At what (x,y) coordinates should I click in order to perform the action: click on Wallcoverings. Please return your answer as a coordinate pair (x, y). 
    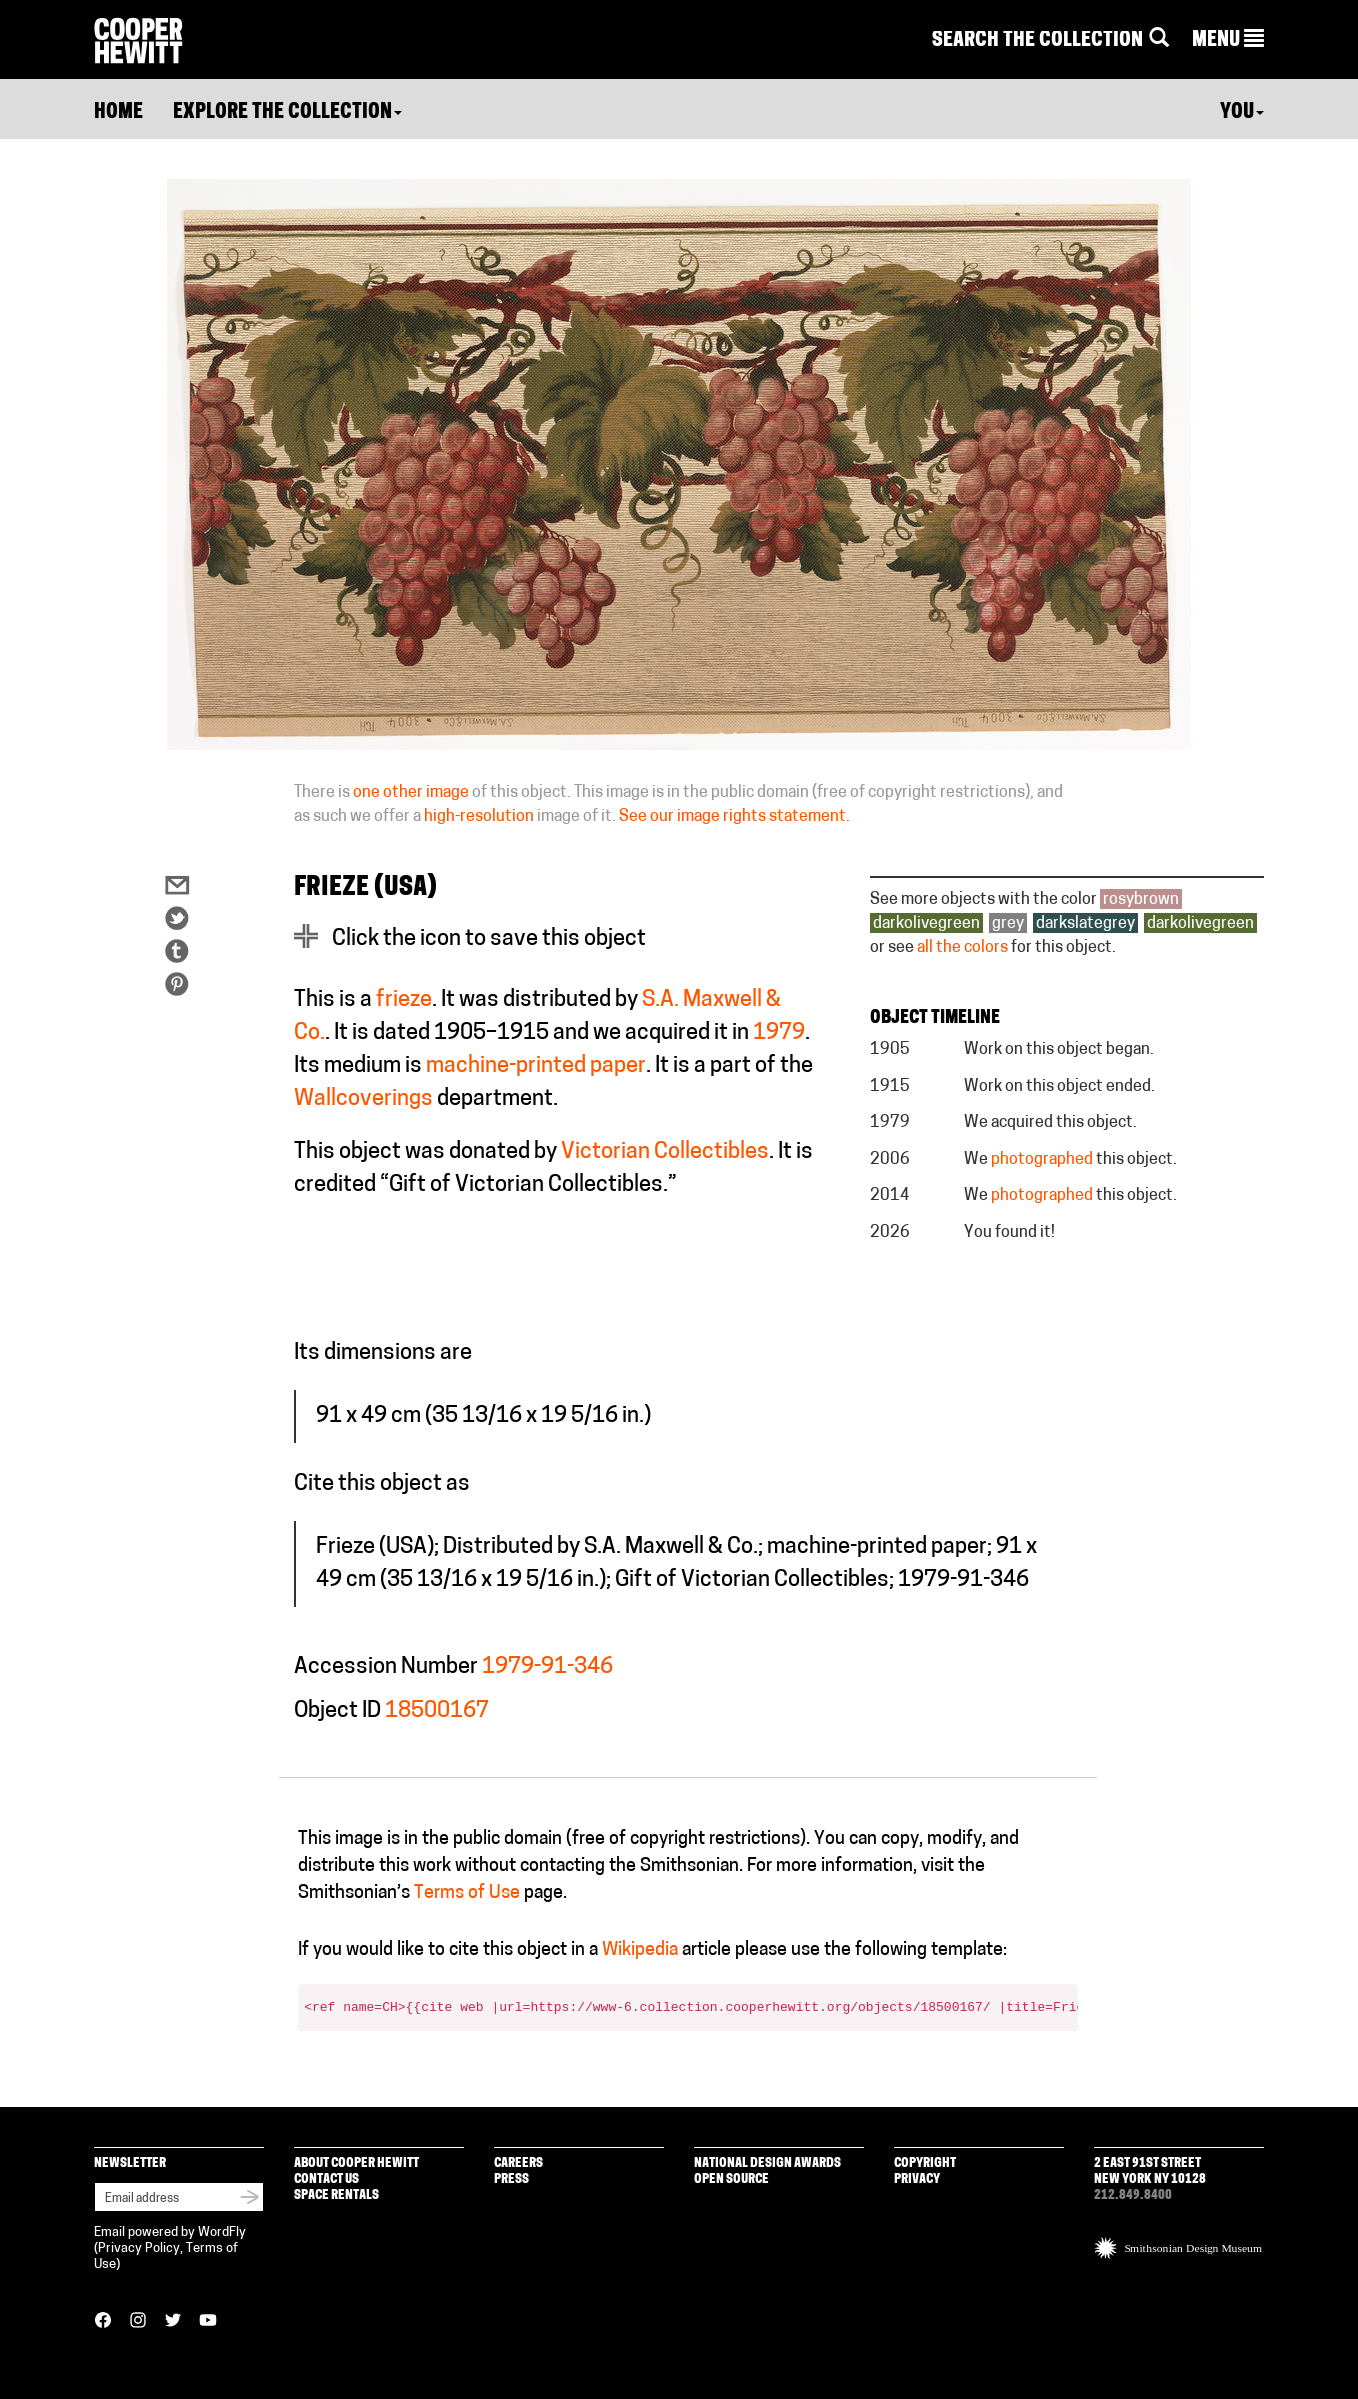
    Looking at the image, I should click on (363, 1099).